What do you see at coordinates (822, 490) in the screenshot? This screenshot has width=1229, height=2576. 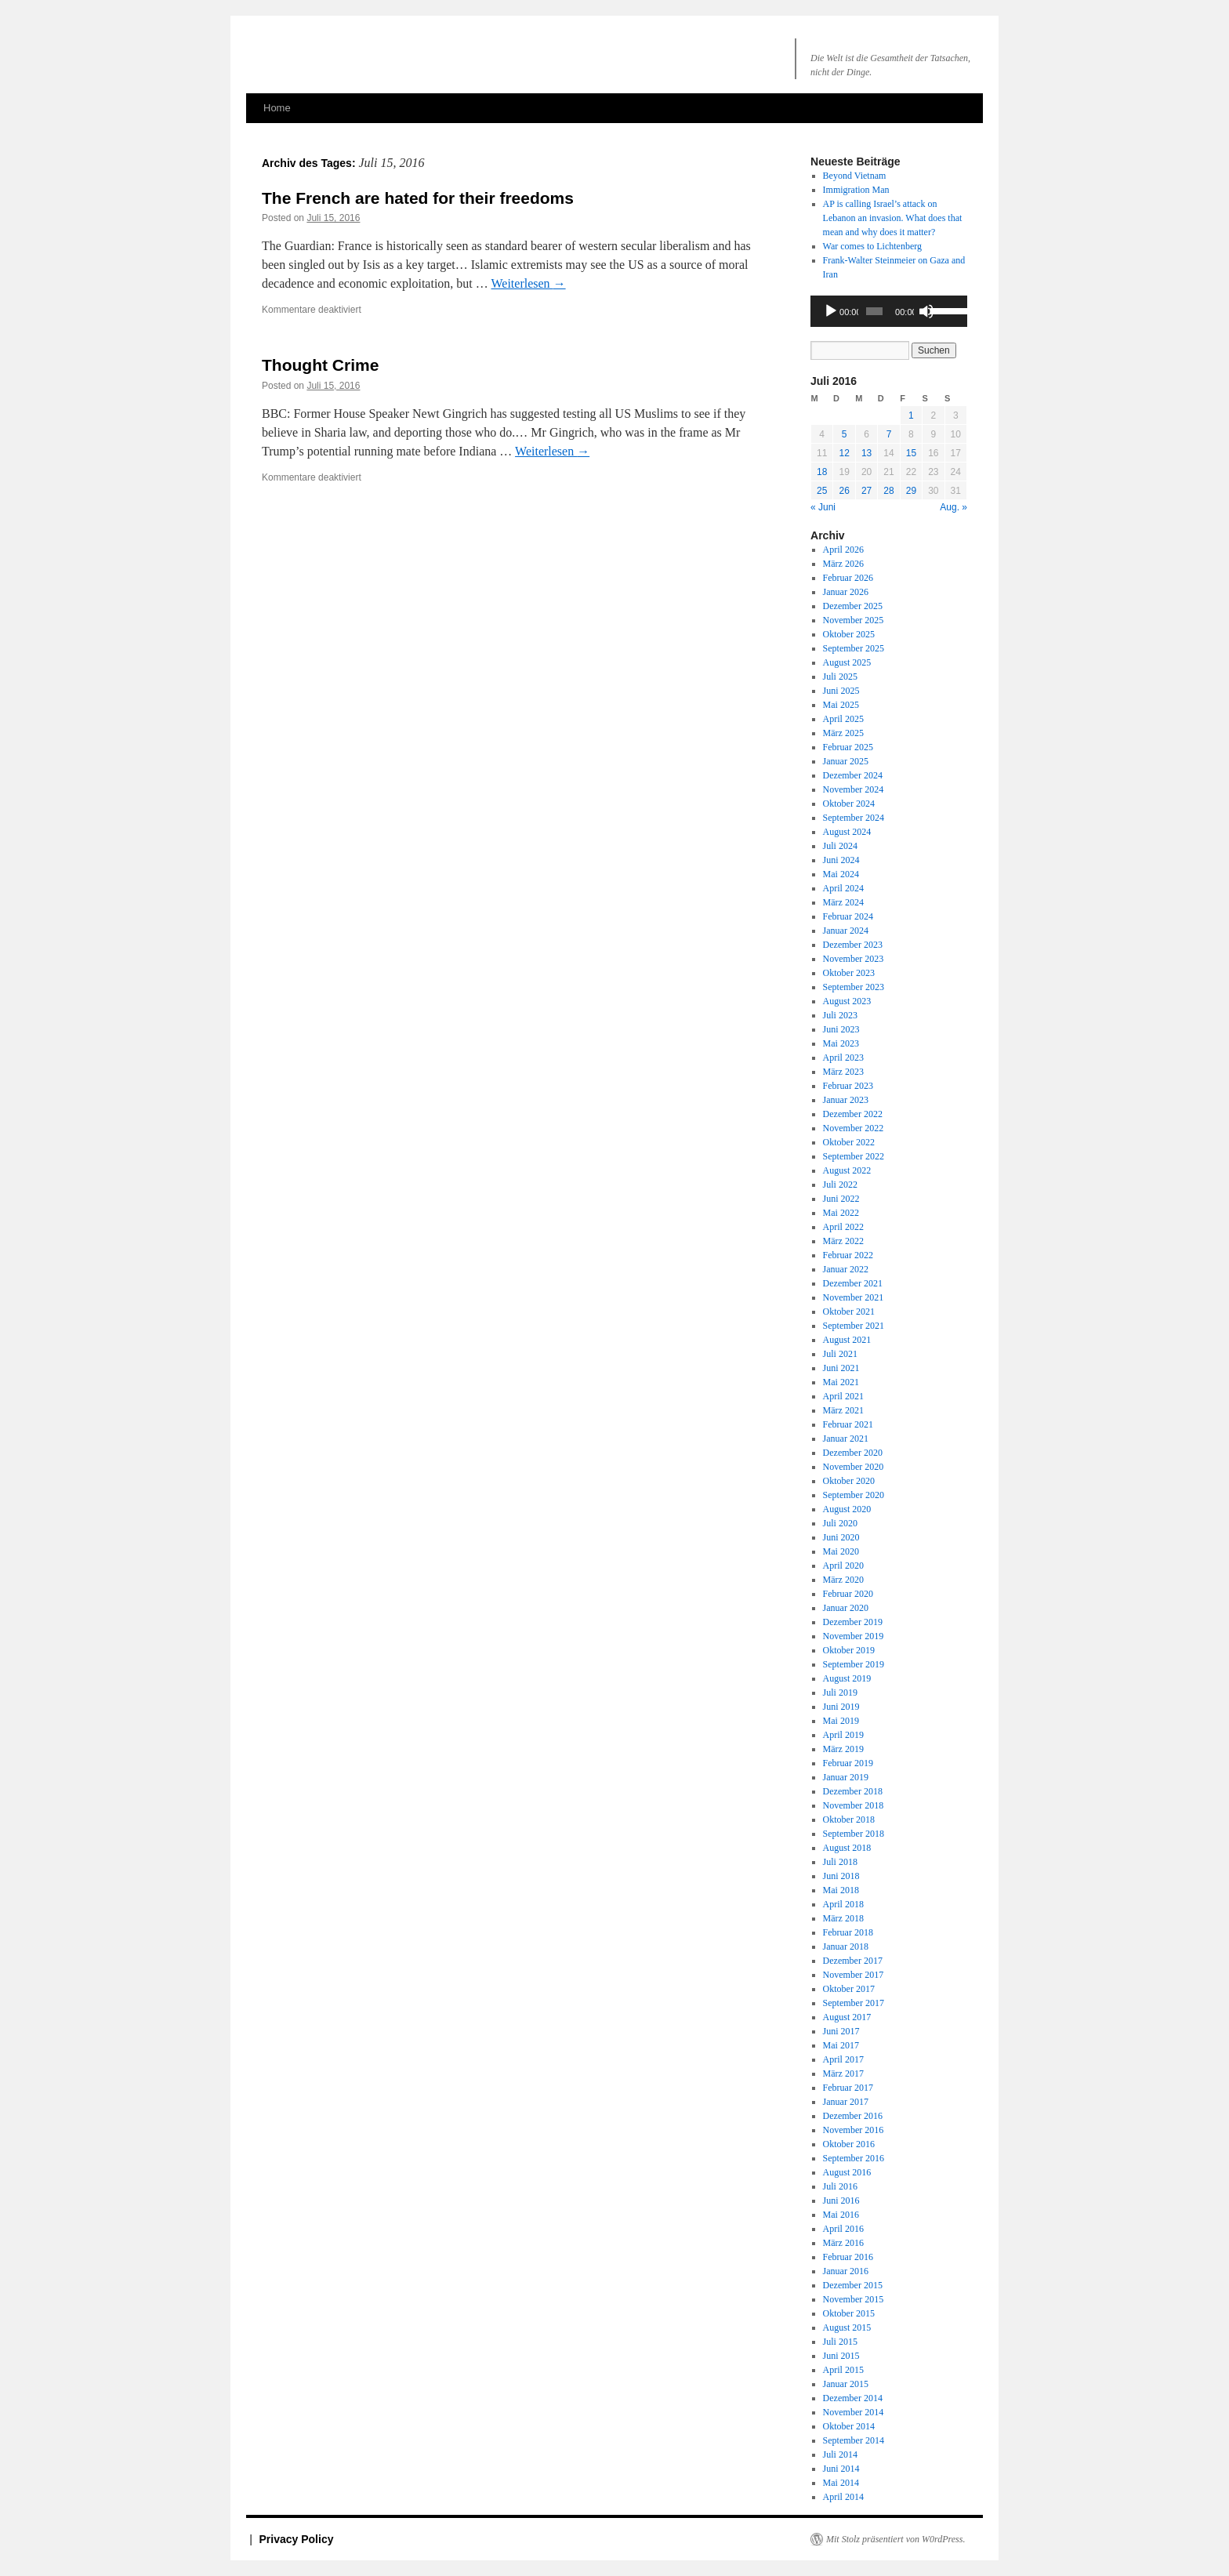 I see `25 [Beiträge veröffentlicht am 25. July 2016]` at bounding box center [822, 490].